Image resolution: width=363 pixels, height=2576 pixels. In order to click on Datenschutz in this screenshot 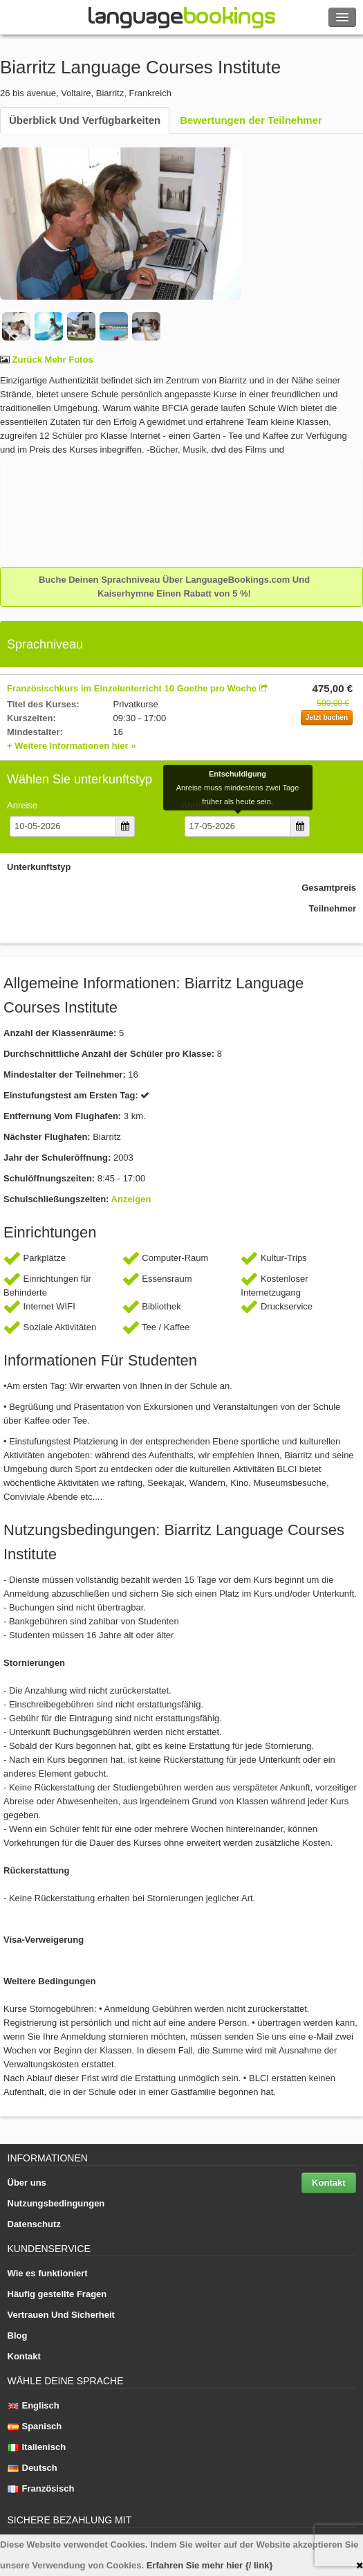, I will do `click(34, 2224)`.